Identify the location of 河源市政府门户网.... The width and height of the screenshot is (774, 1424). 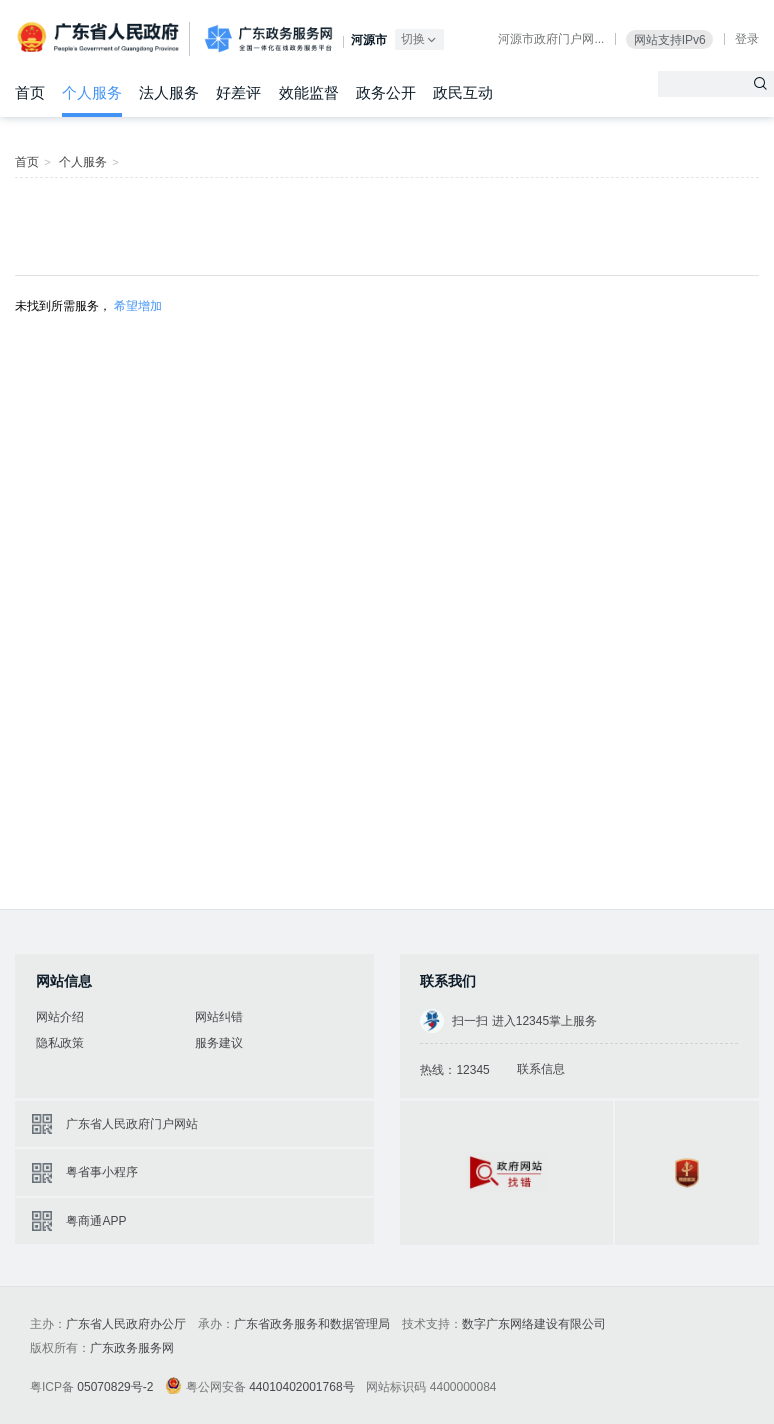
(551, 39).